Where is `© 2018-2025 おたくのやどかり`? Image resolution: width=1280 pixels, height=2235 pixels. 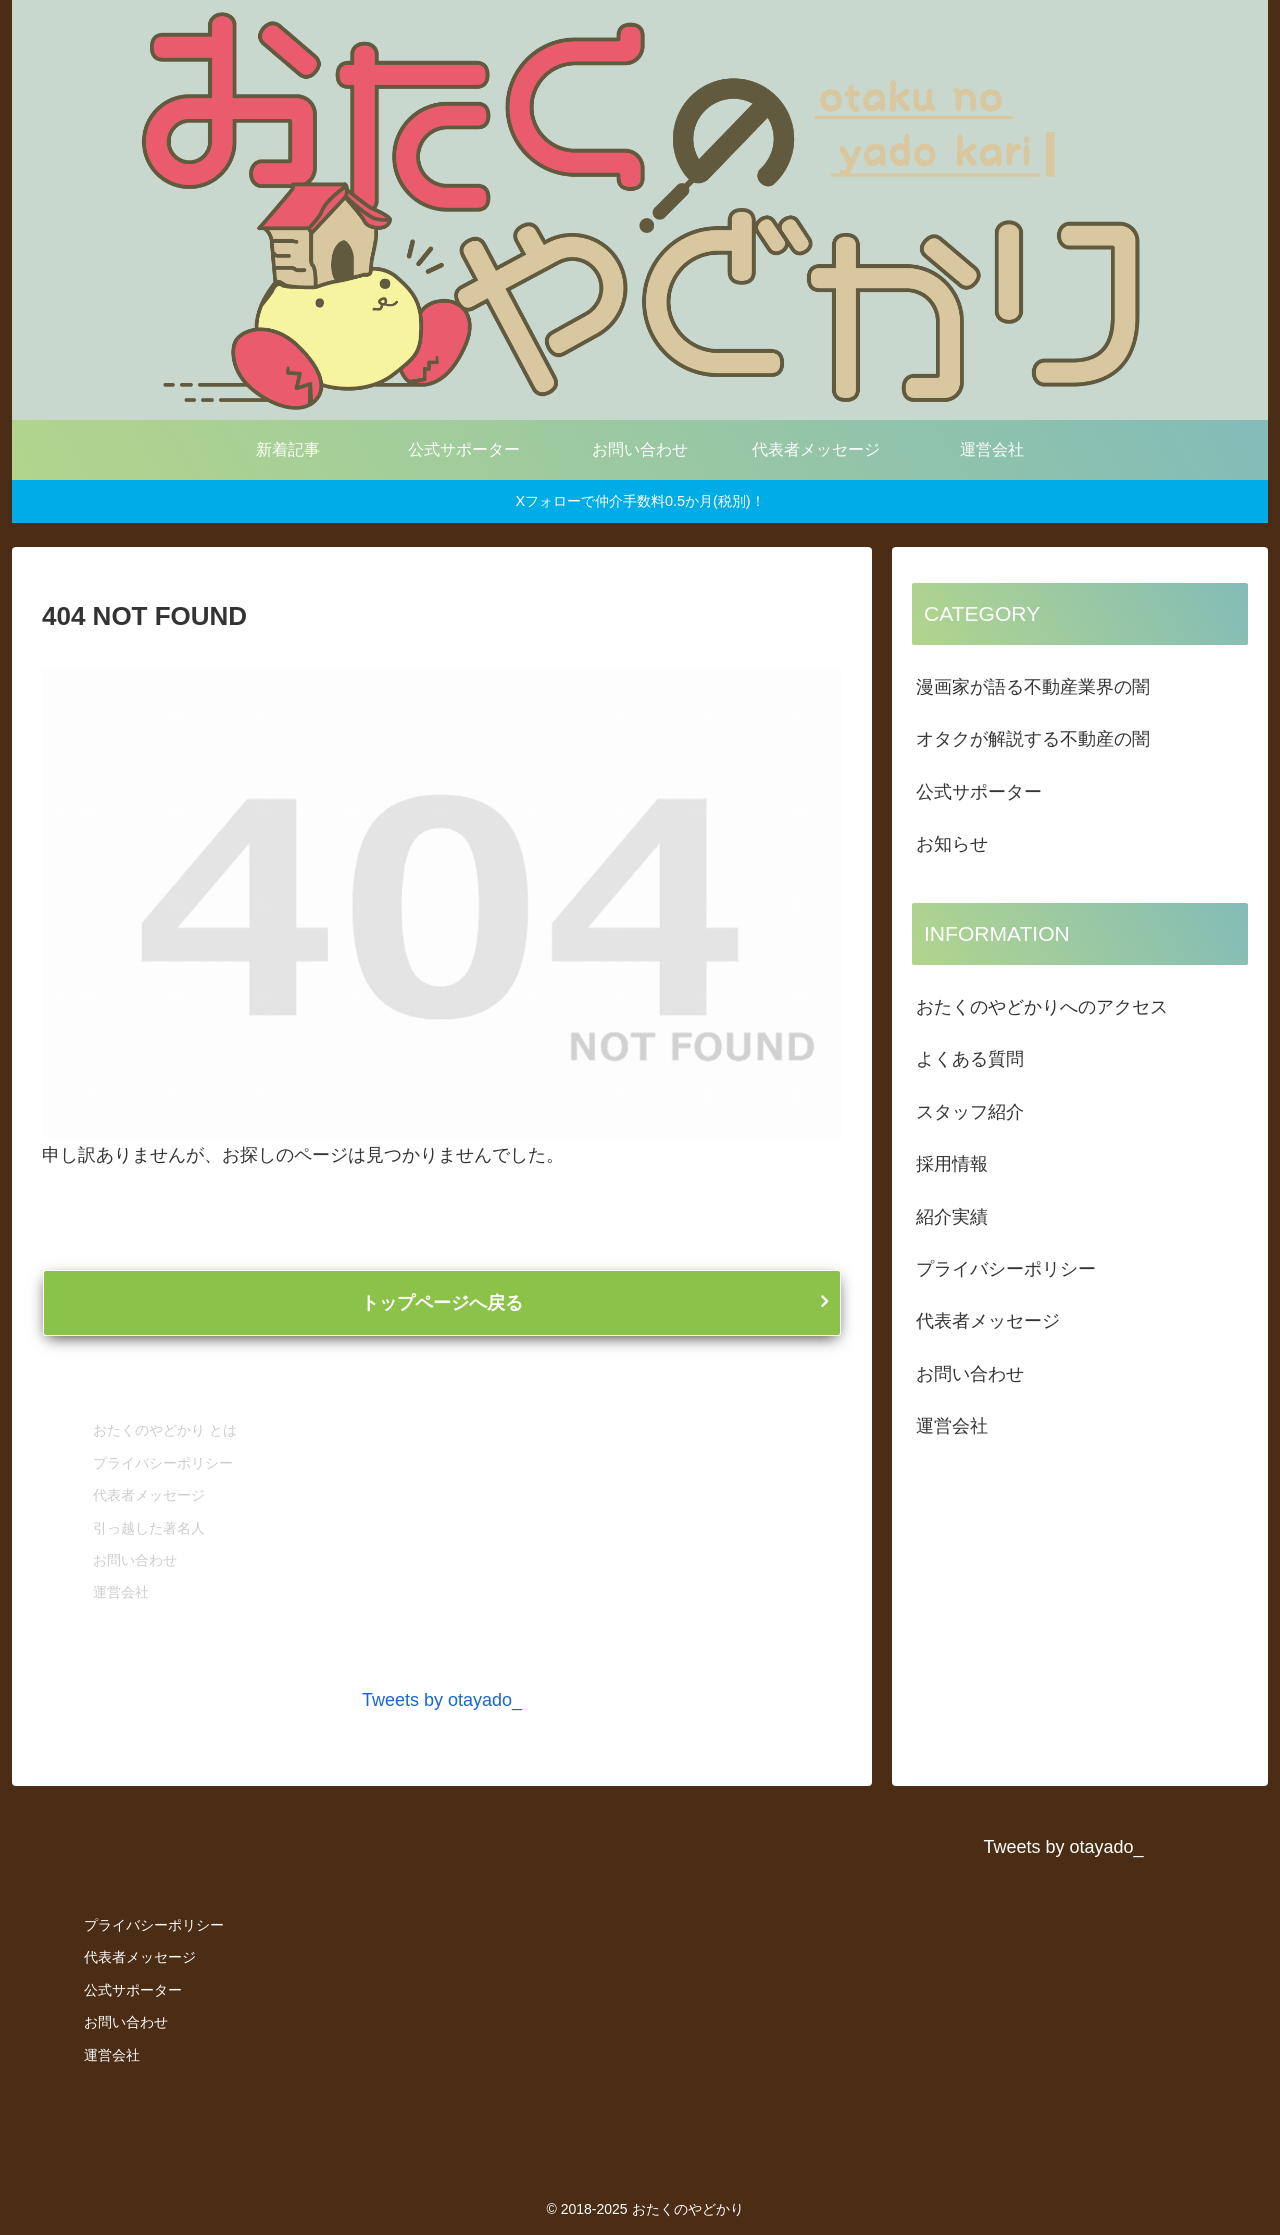 © 2018-2025 おたくのやどかり is located at coordinates (644, 2209).